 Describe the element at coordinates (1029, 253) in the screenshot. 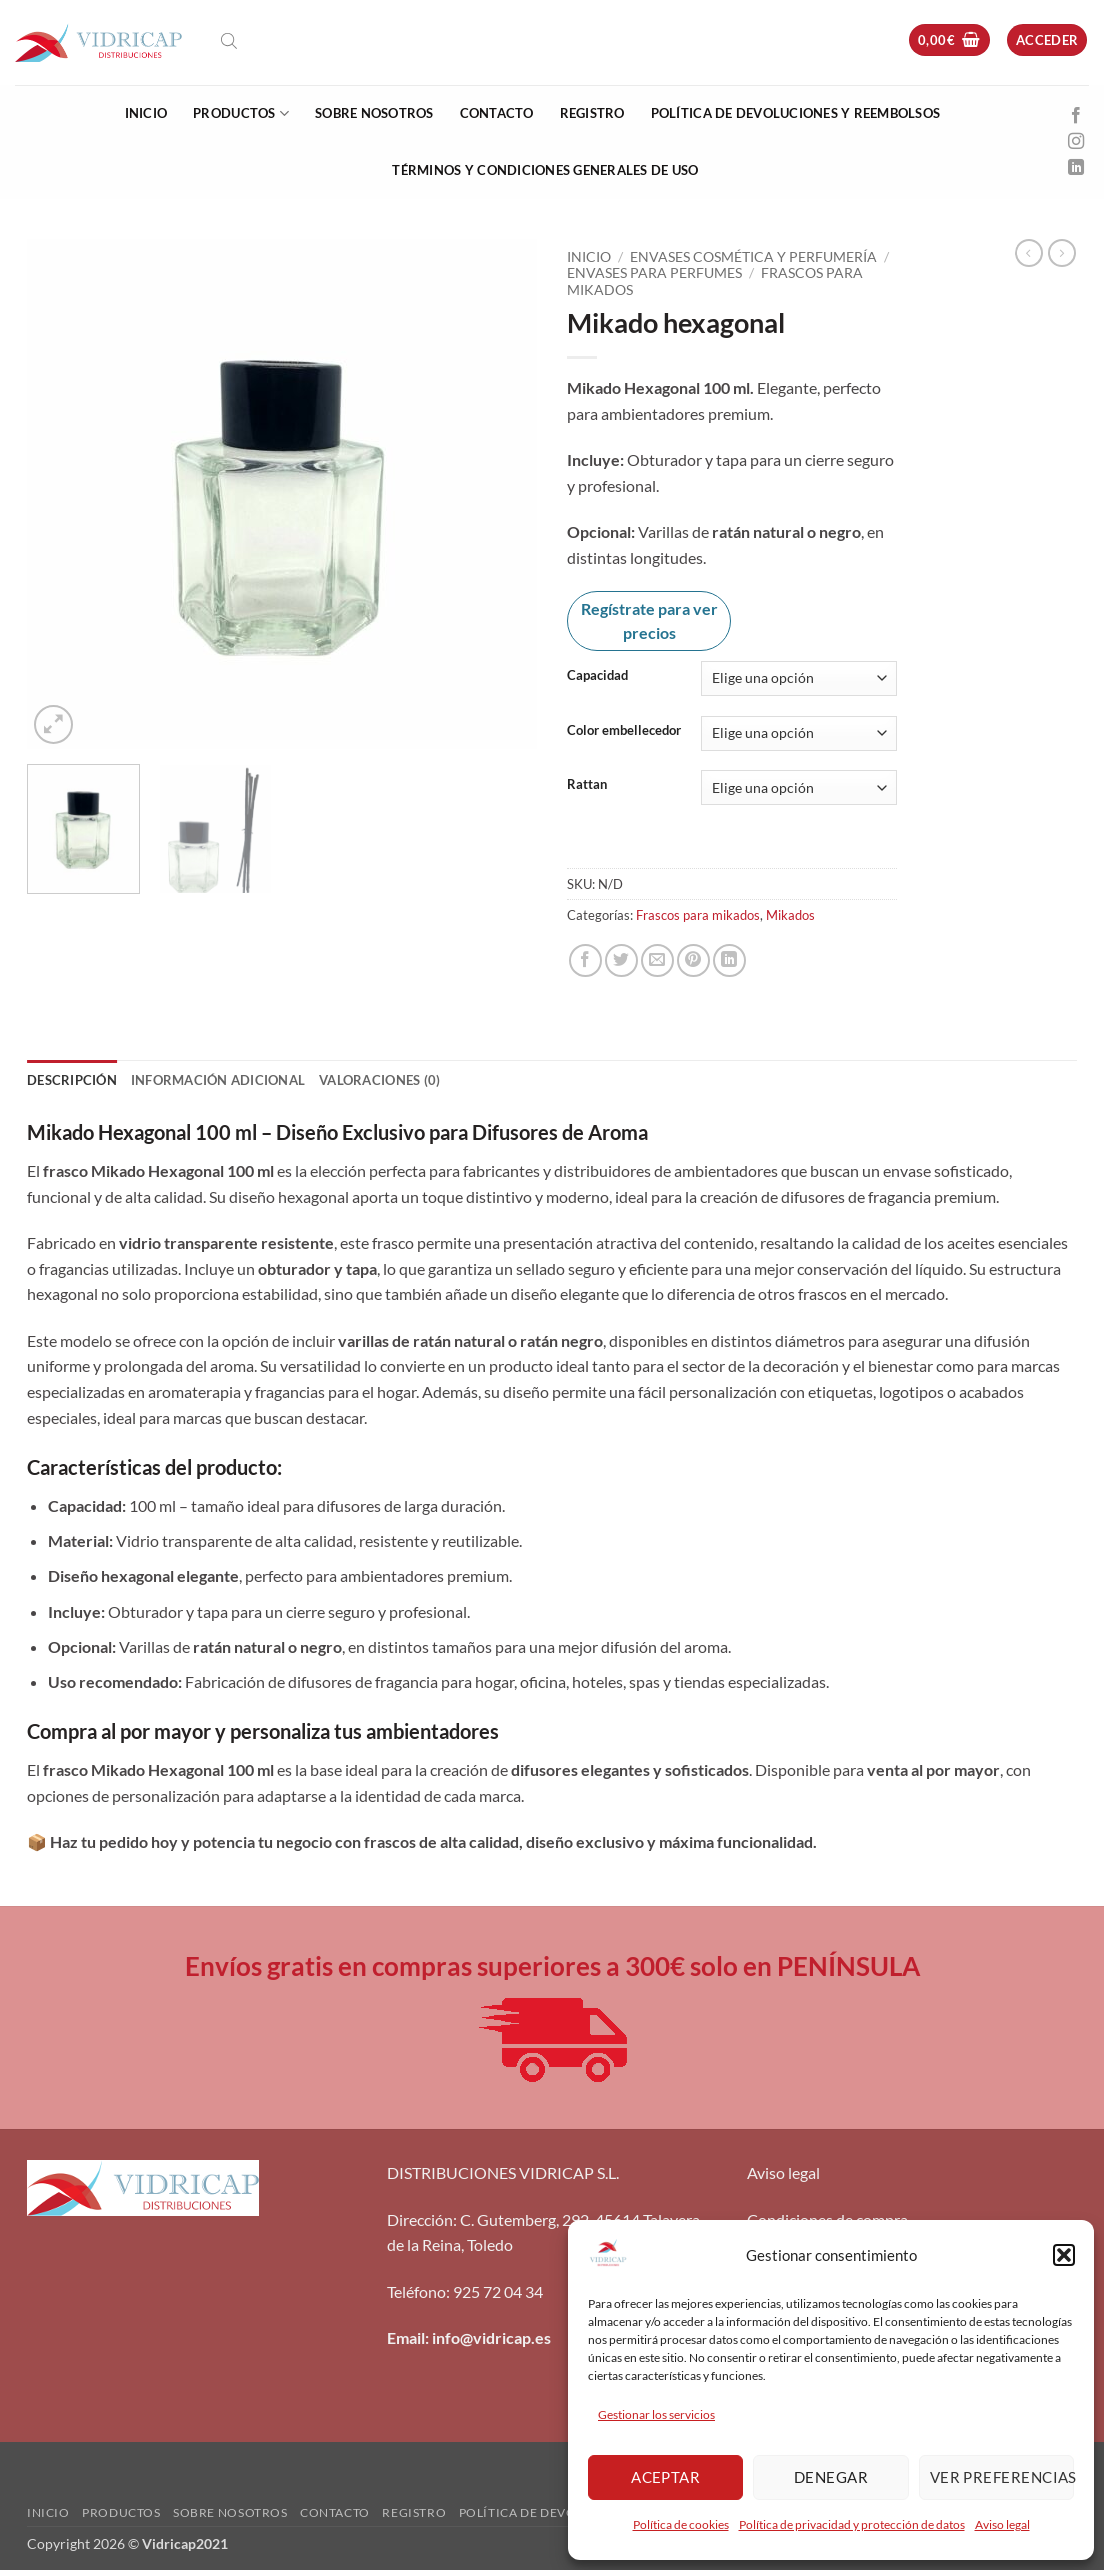

I see `[Next product]` at that location.